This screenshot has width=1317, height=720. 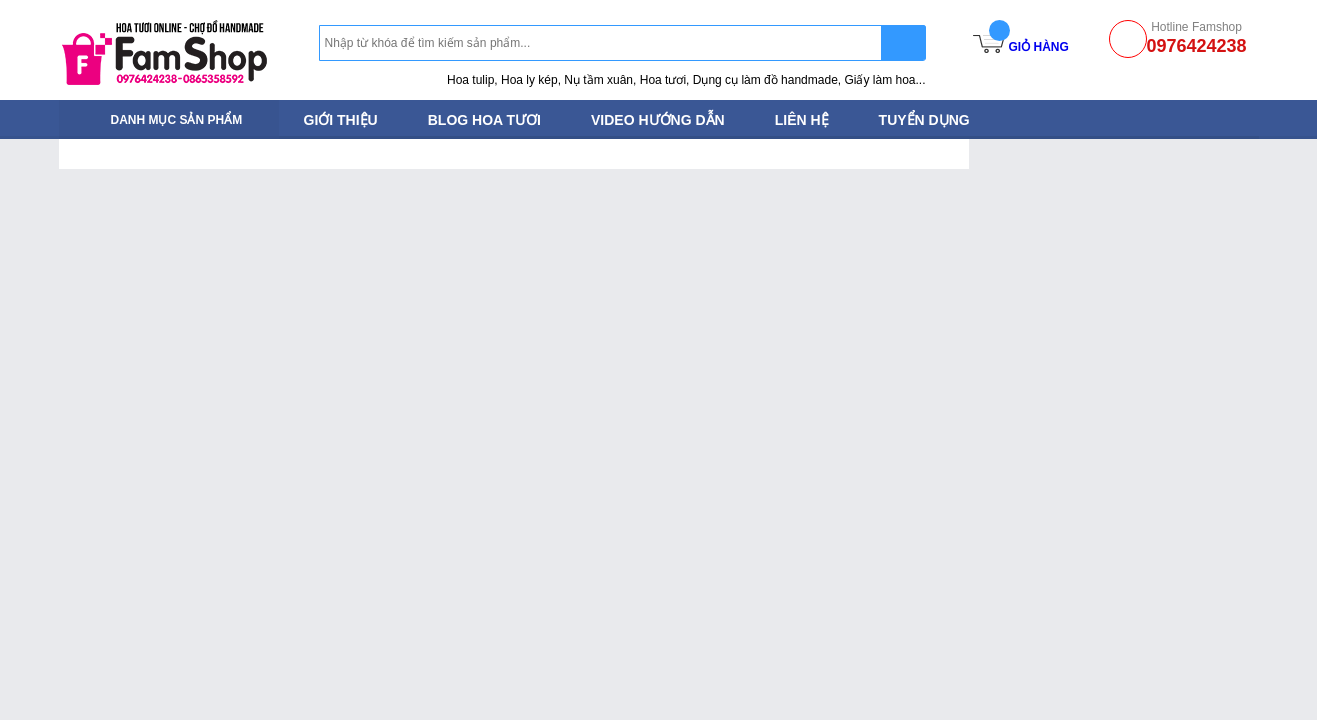 What do you see at coordinates (658, 120) in the screenshot?
I see `Video hướng dẫn` at bounding box center [658, 120].